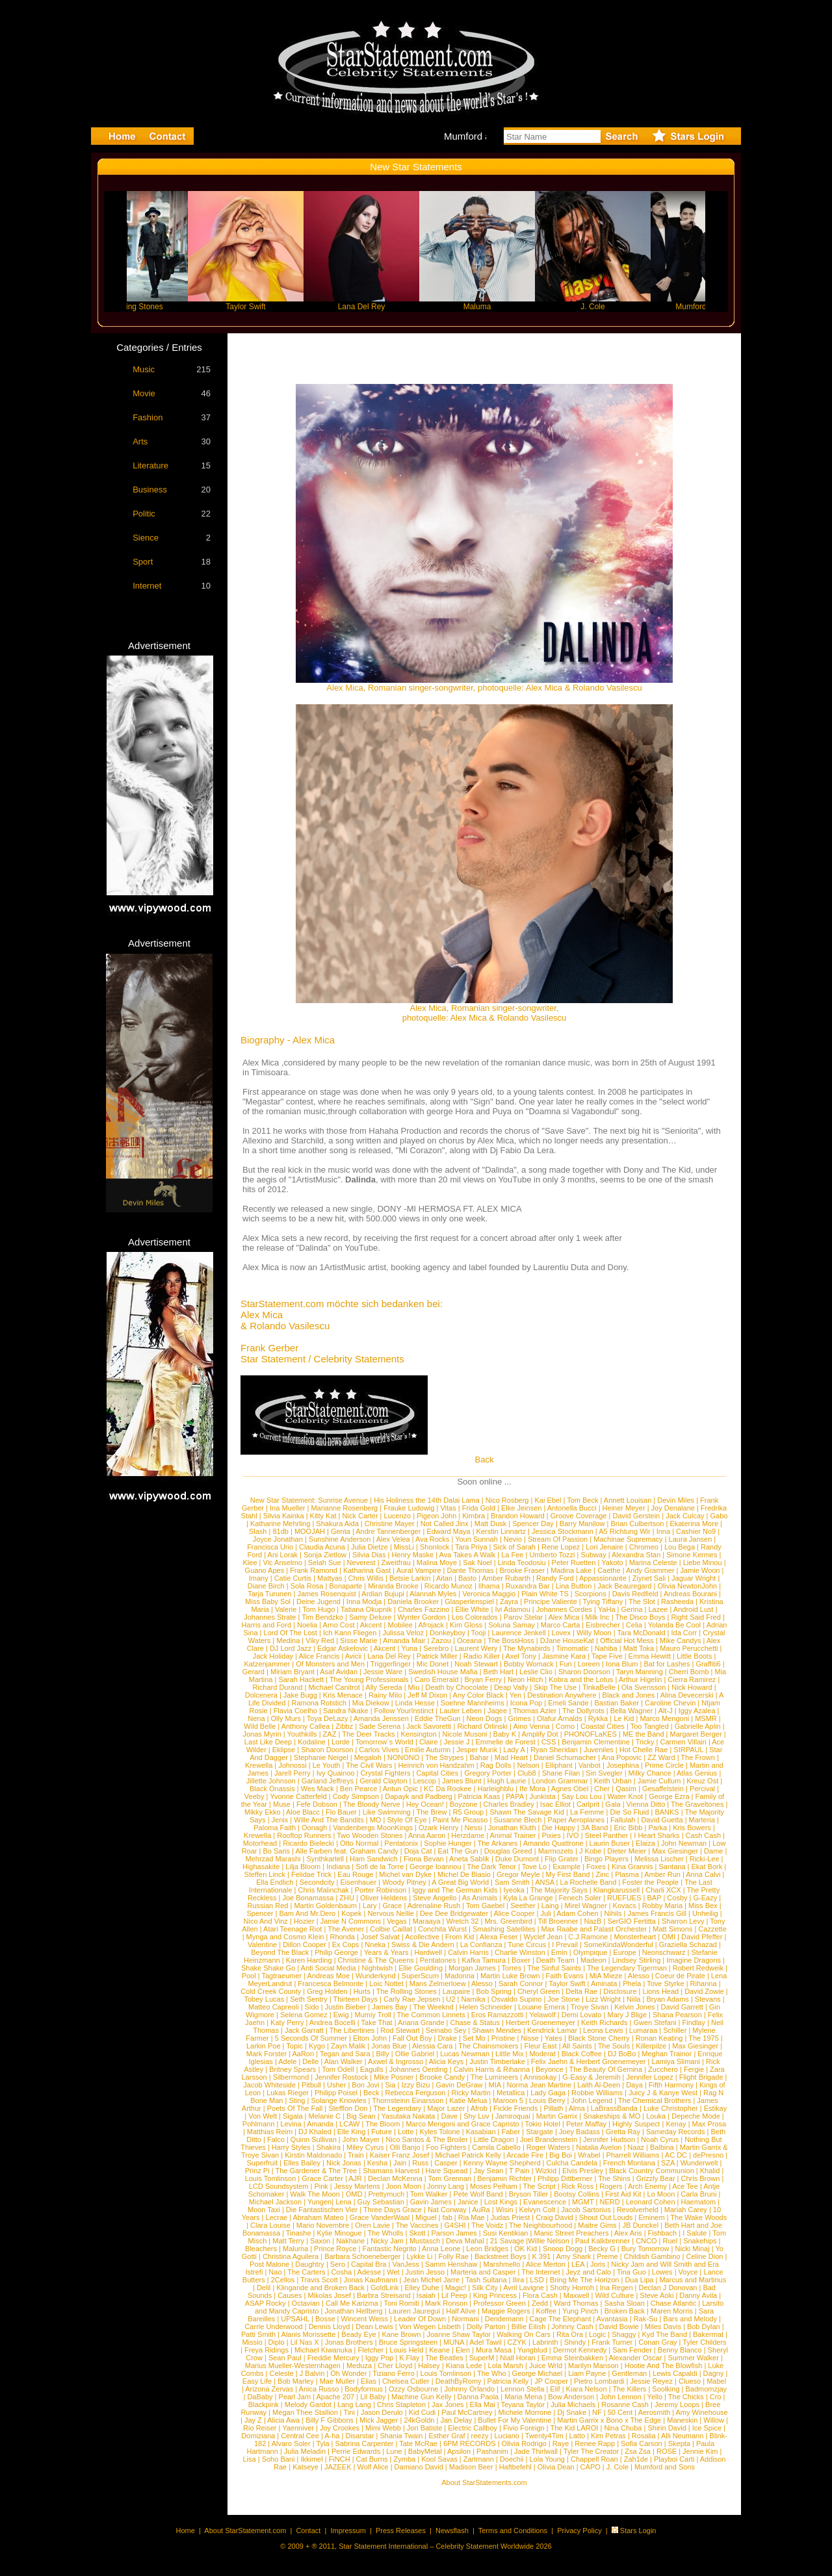  What do you see at coordinates (539, 2186) in the screenshot?
I see `The Script` at bounding box center [539, 2186].